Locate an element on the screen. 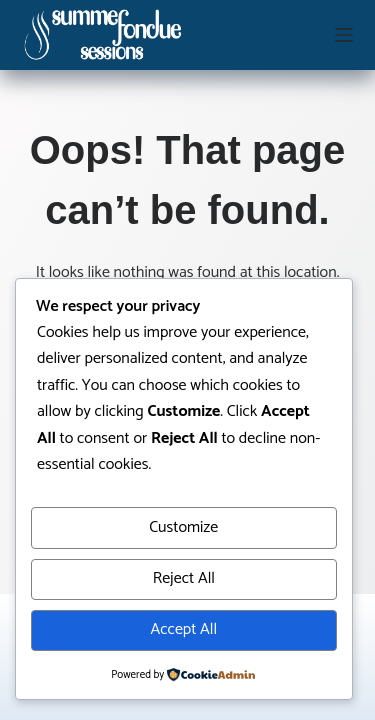 The width and height of the screenshot is (375, 720). Accept All is located at coordinates (183, 629).